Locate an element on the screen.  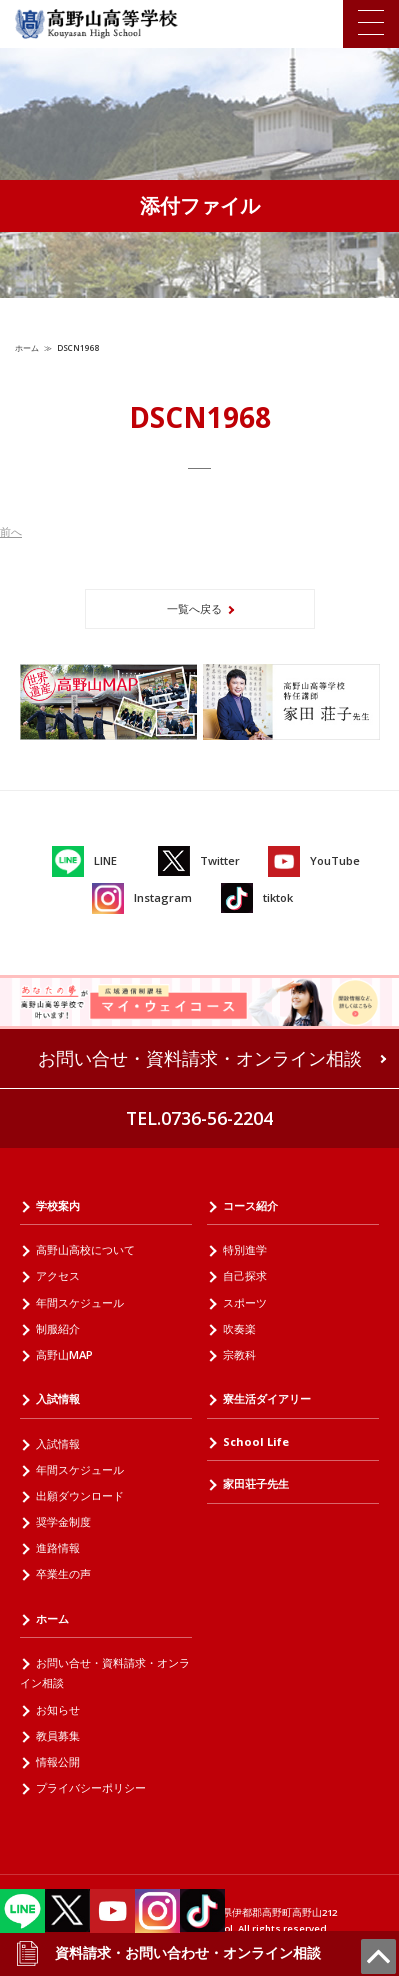
School Life is located at coordinates (256, 1441).